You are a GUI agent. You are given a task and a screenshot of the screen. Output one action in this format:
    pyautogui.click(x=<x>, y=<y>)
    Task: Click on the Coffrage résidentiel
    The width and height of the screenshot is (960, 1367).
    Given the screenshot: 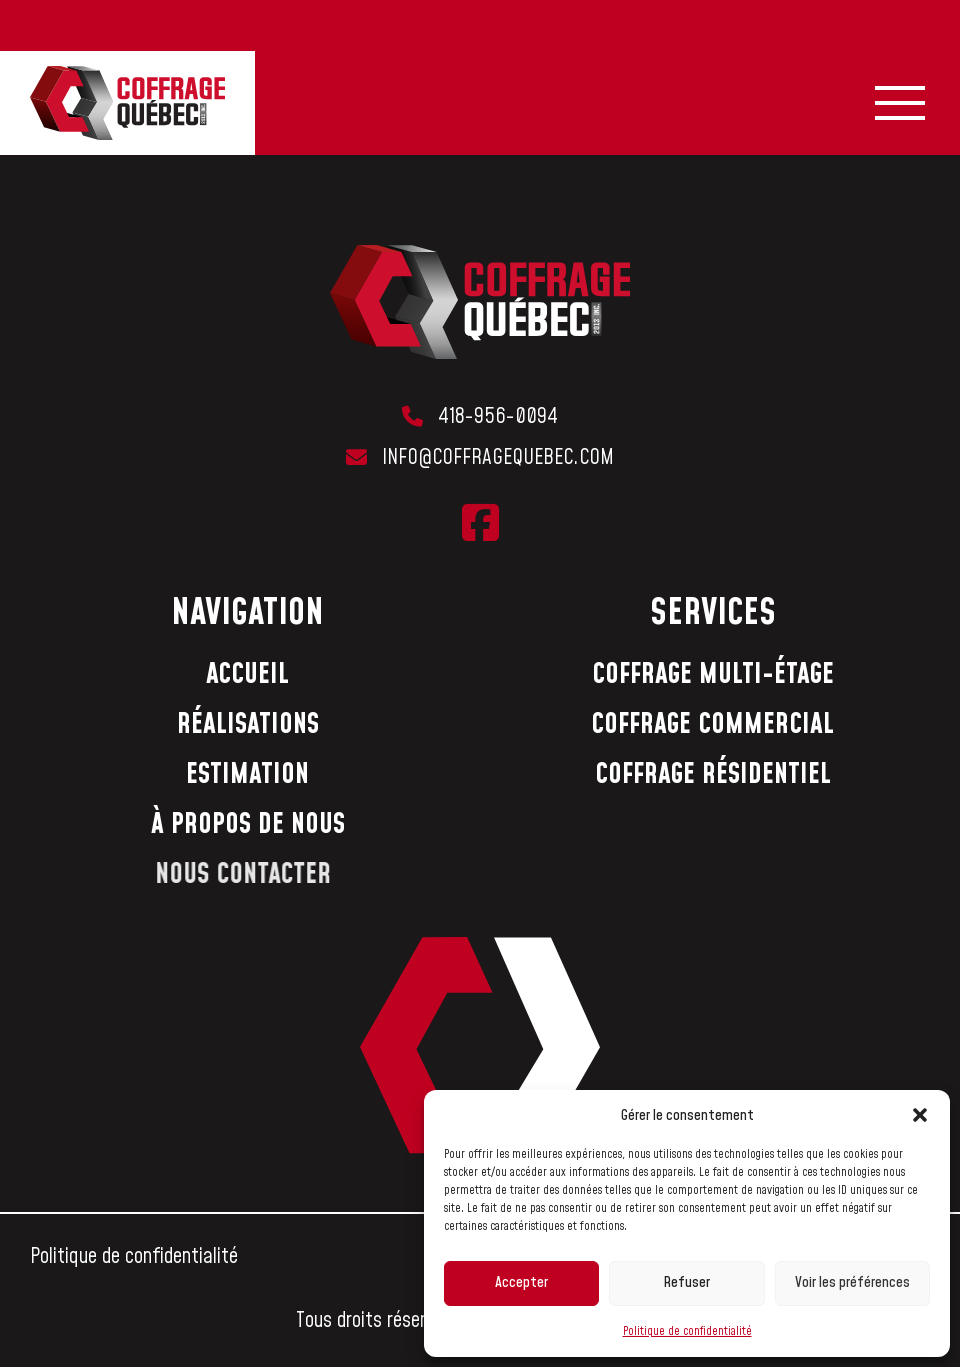 What is the action you would take?
    pyautogui.click(x=713, y=774)
    